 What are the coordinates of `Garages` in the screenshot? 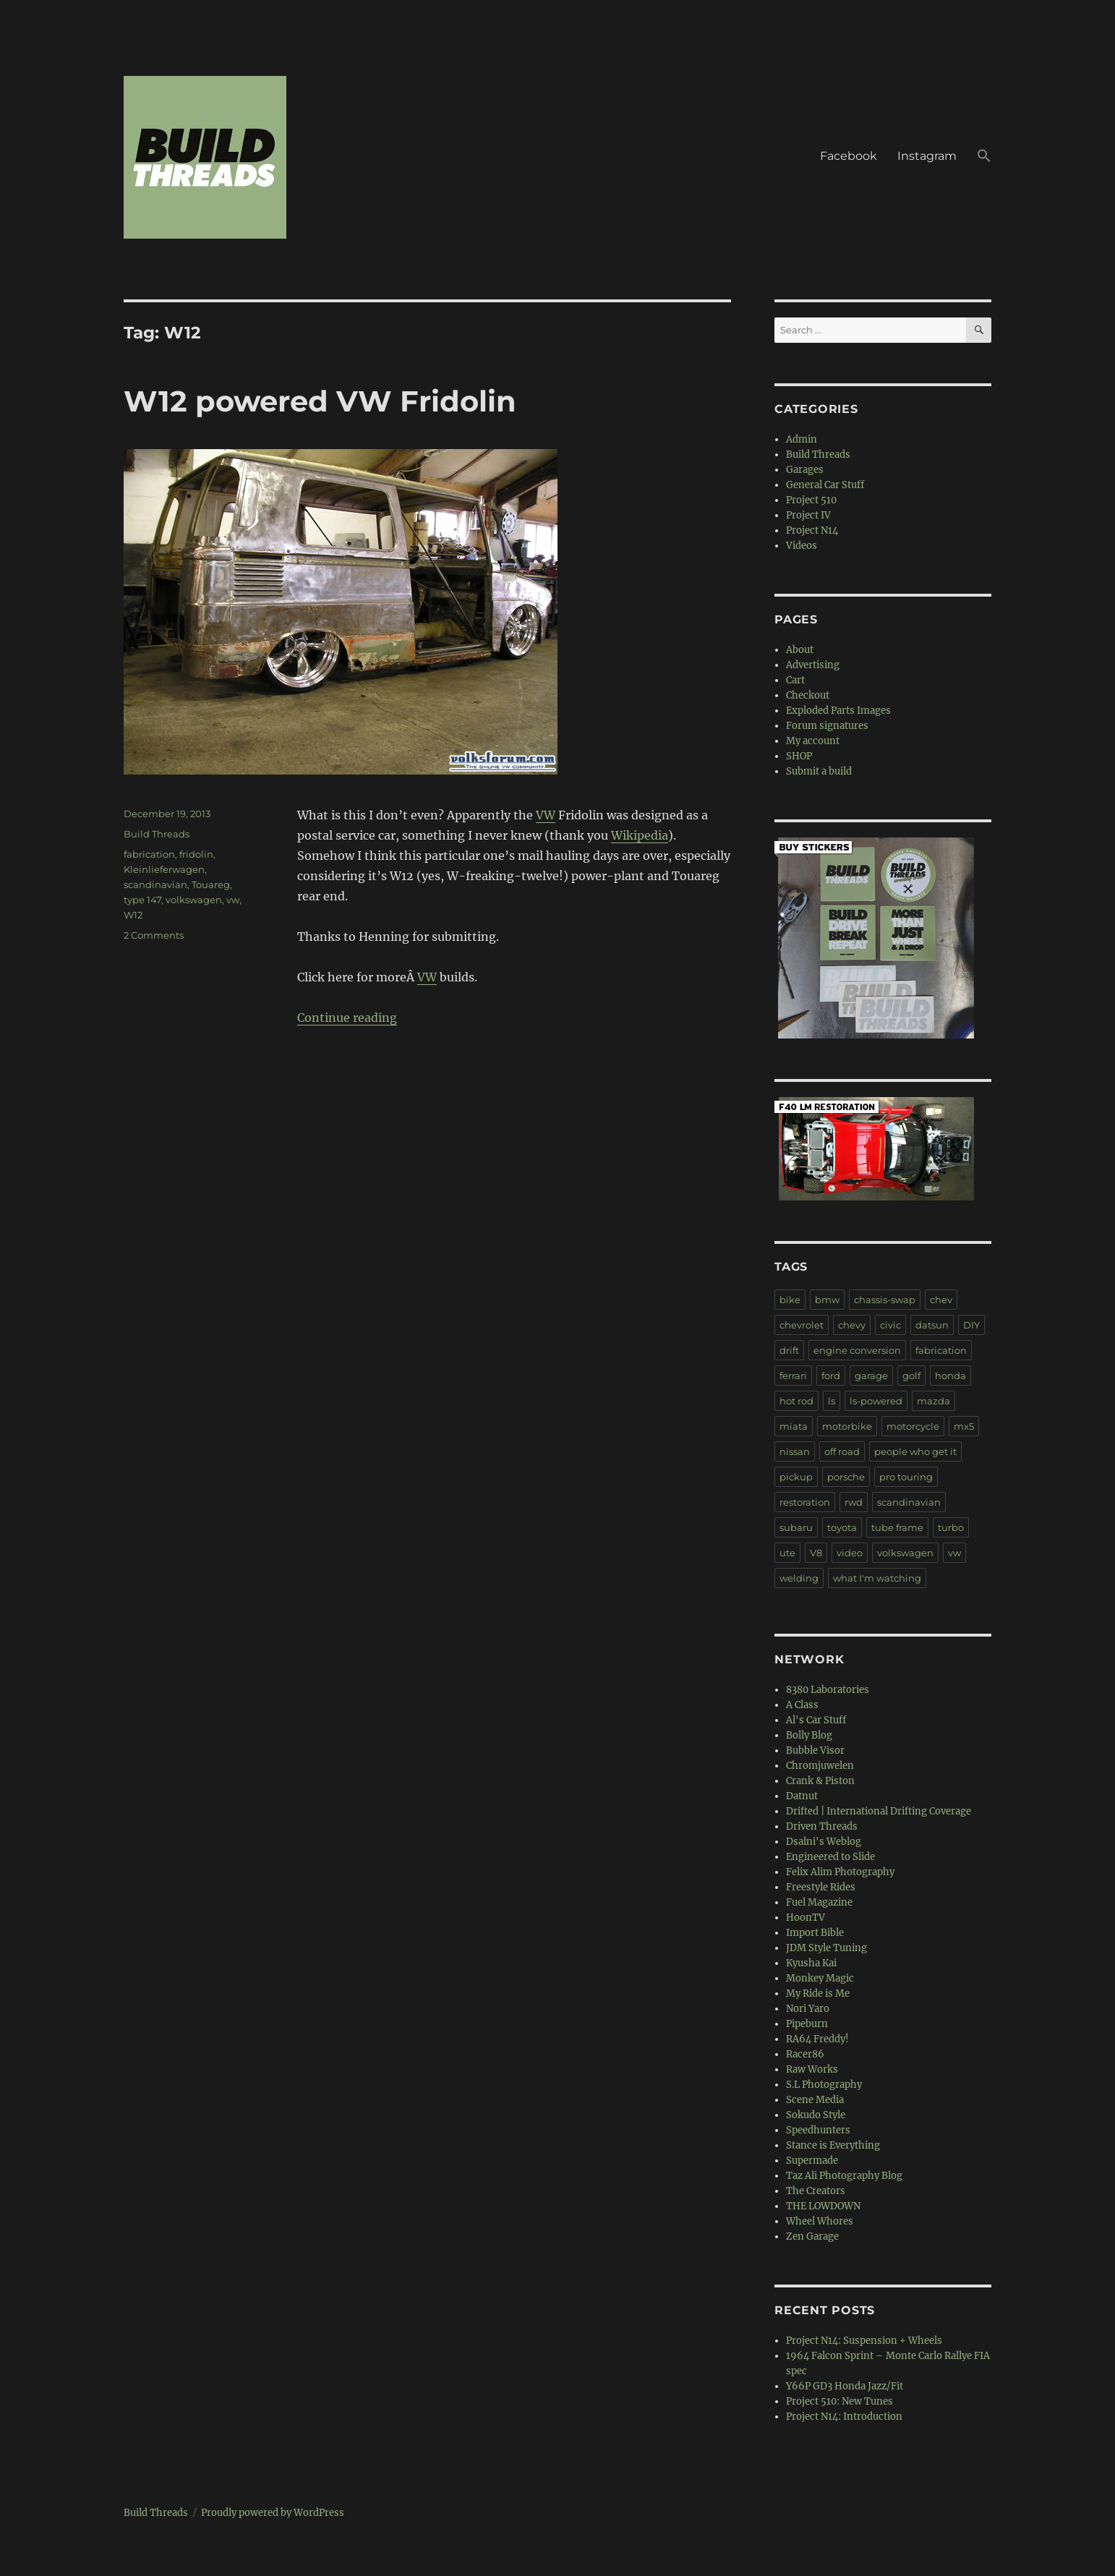 It's located at (805, 470).